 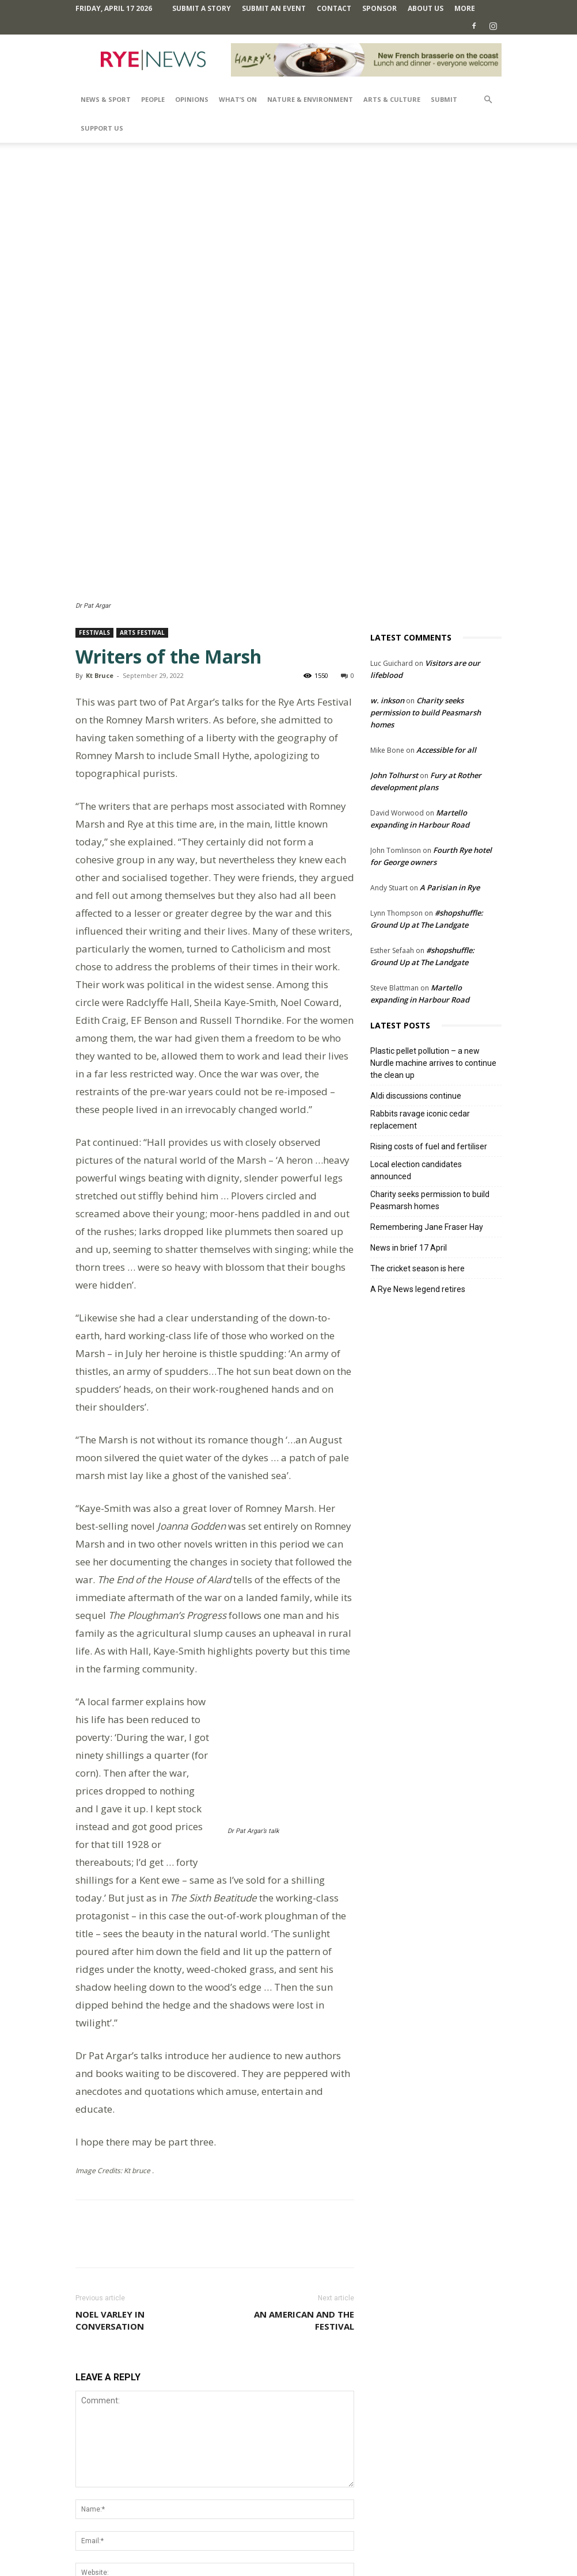 I want to click on Plastic pellet pollution – a new Nurdle machine arrives to continue the clean up, so click(x=433, y=956).